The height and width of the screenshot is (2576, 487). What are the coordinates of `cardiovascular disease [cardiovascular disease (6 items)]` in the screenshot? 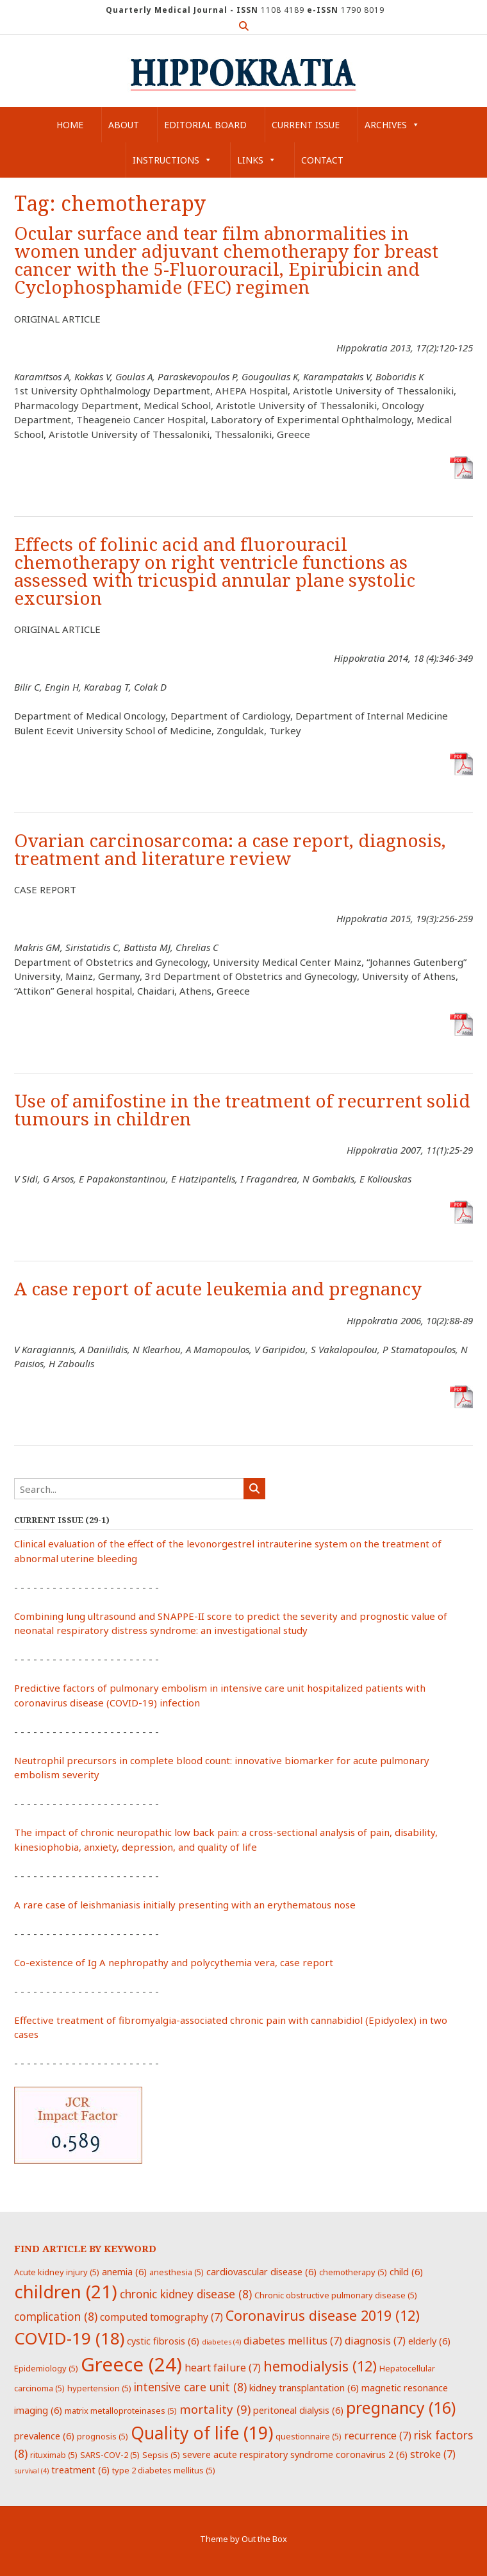 It's located at (261, 2271).